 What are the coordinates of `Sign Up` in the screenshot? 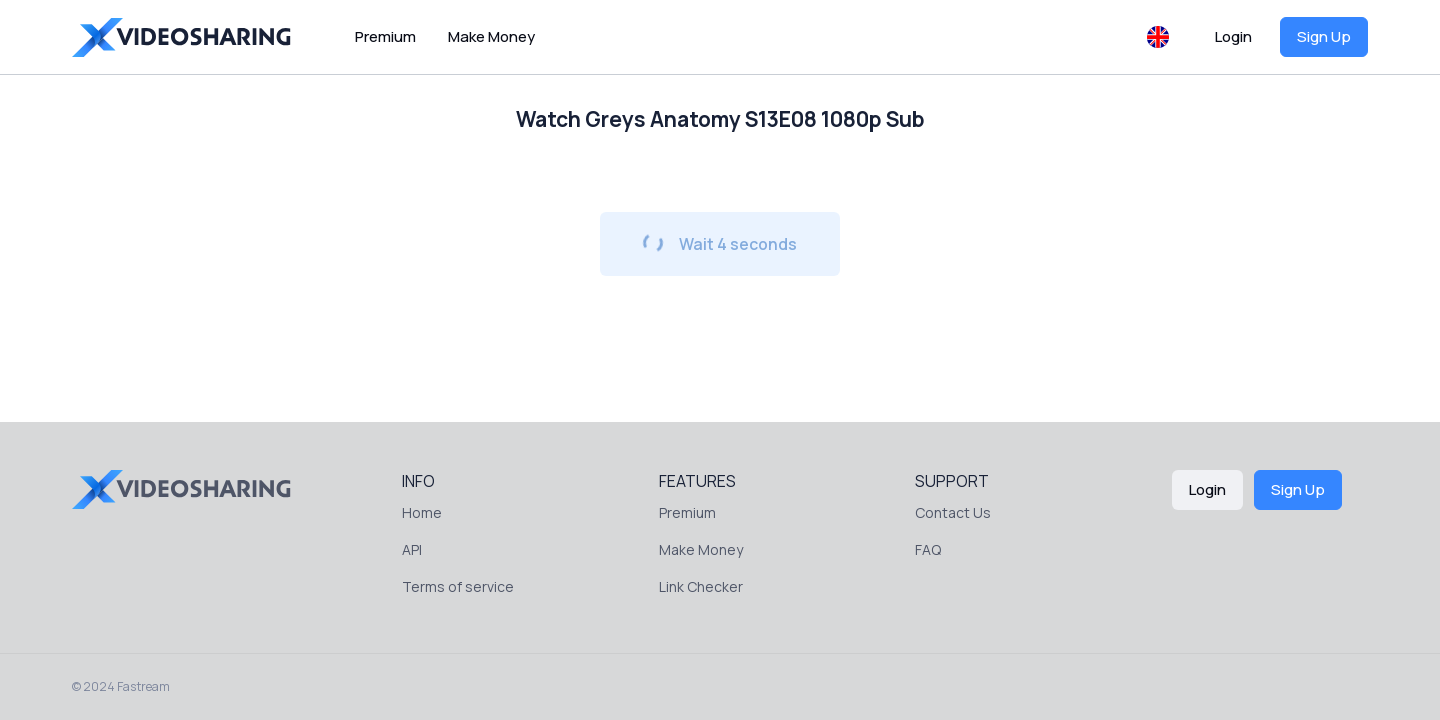 It's located at (1324, 36).